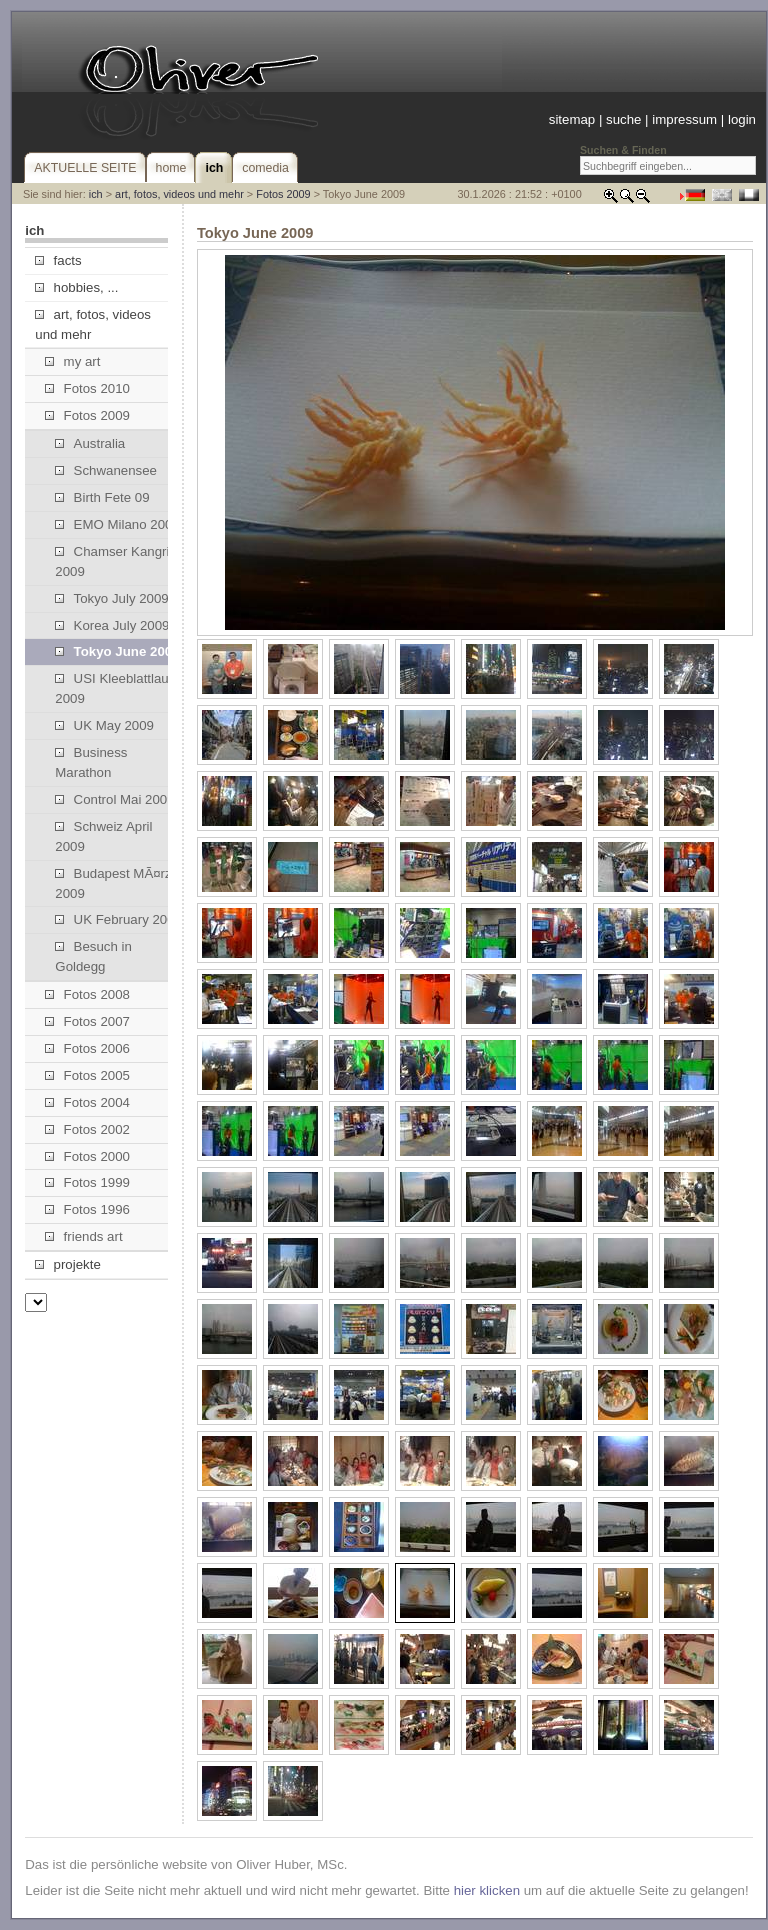 The width and height of the screenshot is (768, 1930). I want to click on art, fotos, videos und mehr, so click(179, 194).